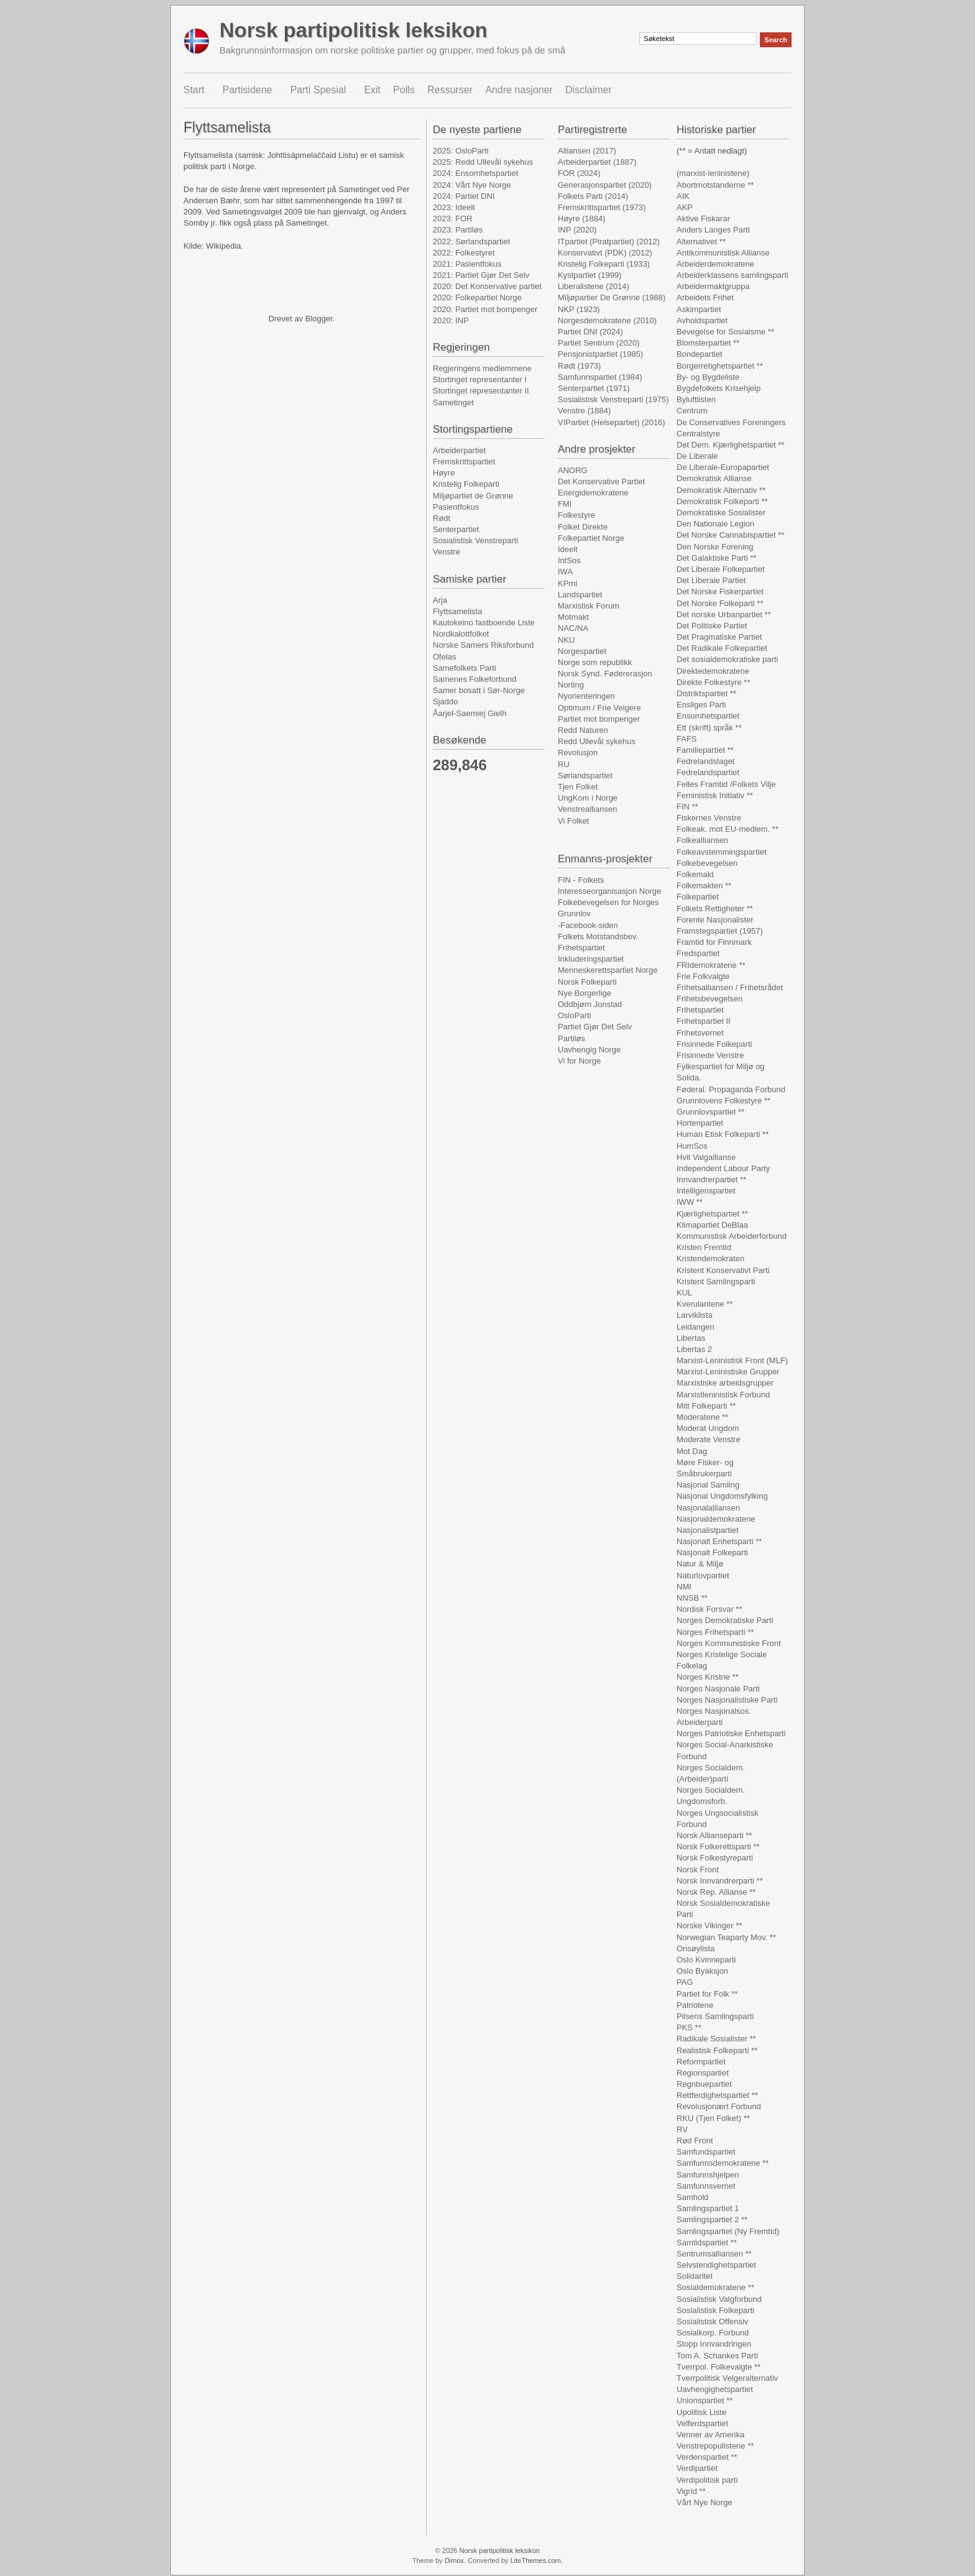 This screenshot has width=975, height=2576. What do you see at coordinates (593, 286) in the screenshot?
I see `Liberalistene (2014)` at bounding box center [593, 286].